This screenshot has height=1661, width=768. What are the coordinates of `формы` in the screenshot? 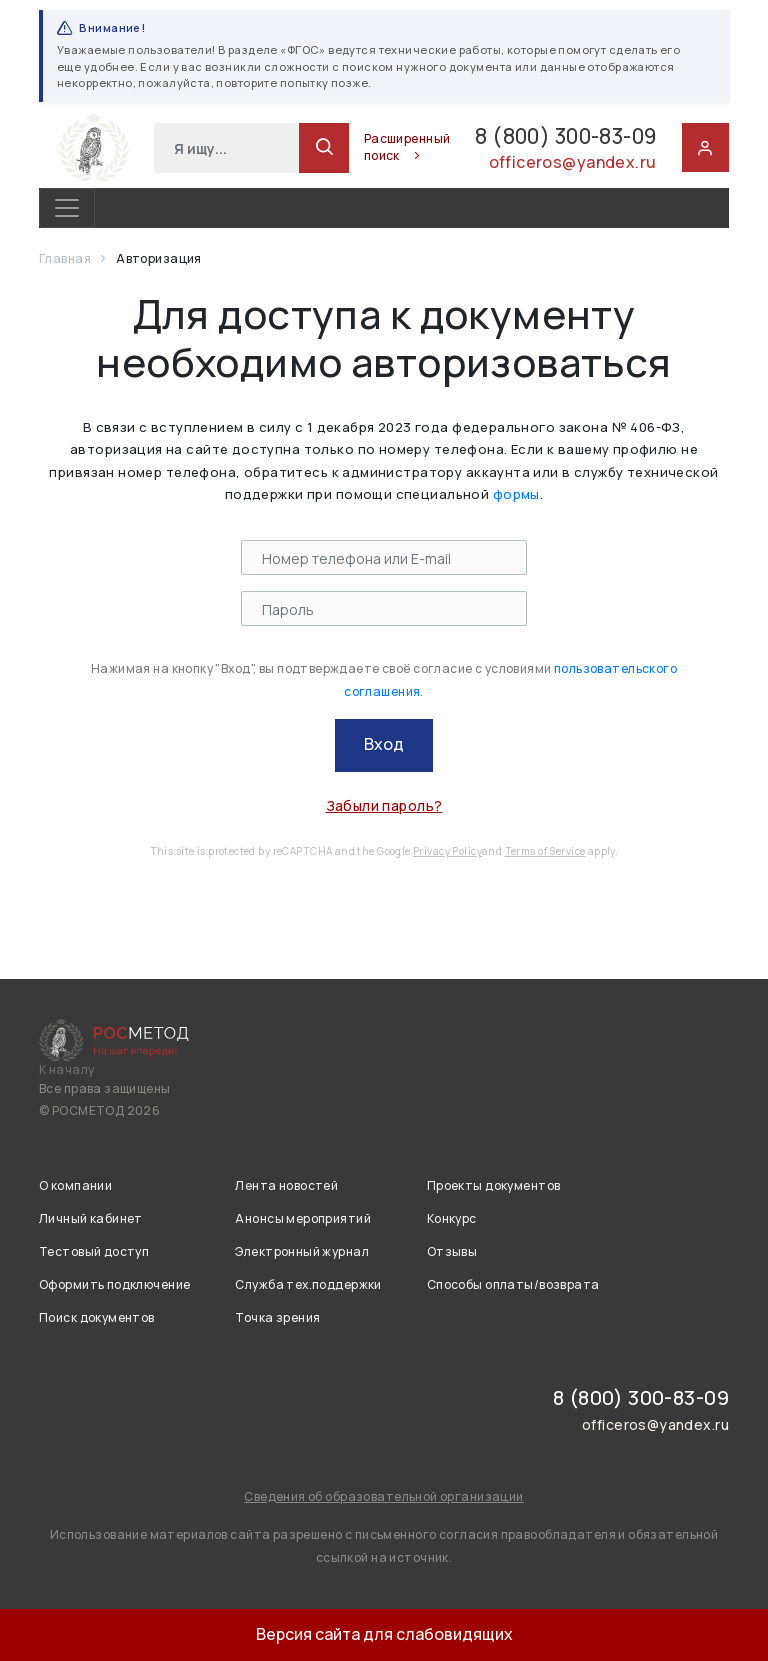 It's located at (516, 494).